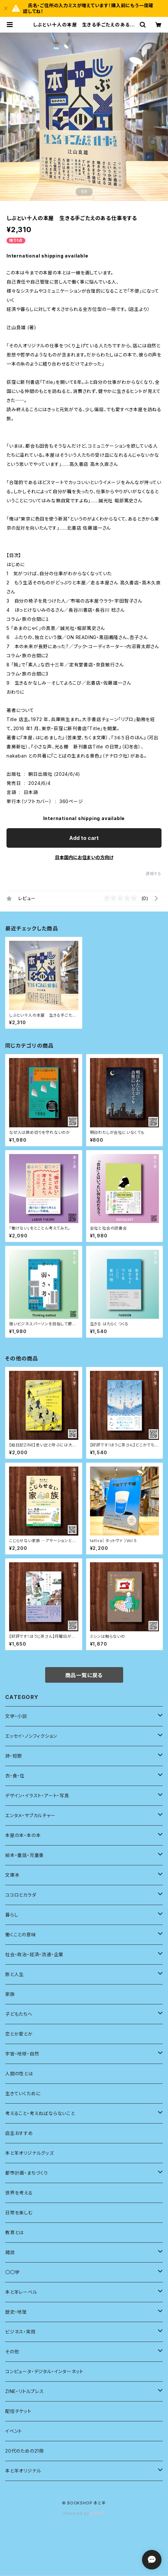  I want to click on 通報する, so click(154, 873).